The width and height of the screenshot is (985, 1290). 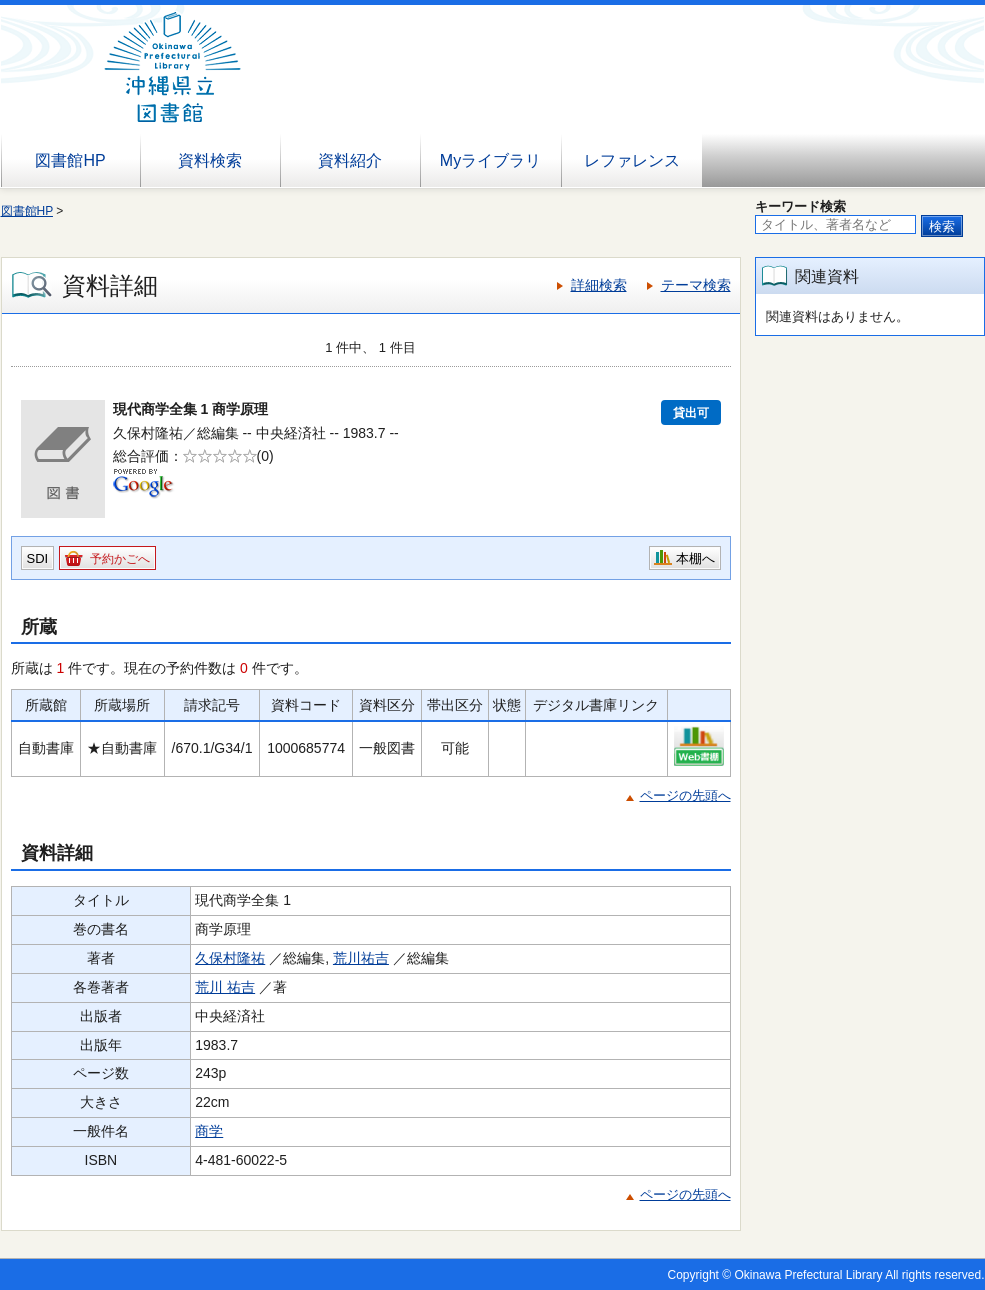 What do you see at coordinates (685, 795) in the screenshot?
I see `ページの先頭へ` at bounding box center [685, 795].